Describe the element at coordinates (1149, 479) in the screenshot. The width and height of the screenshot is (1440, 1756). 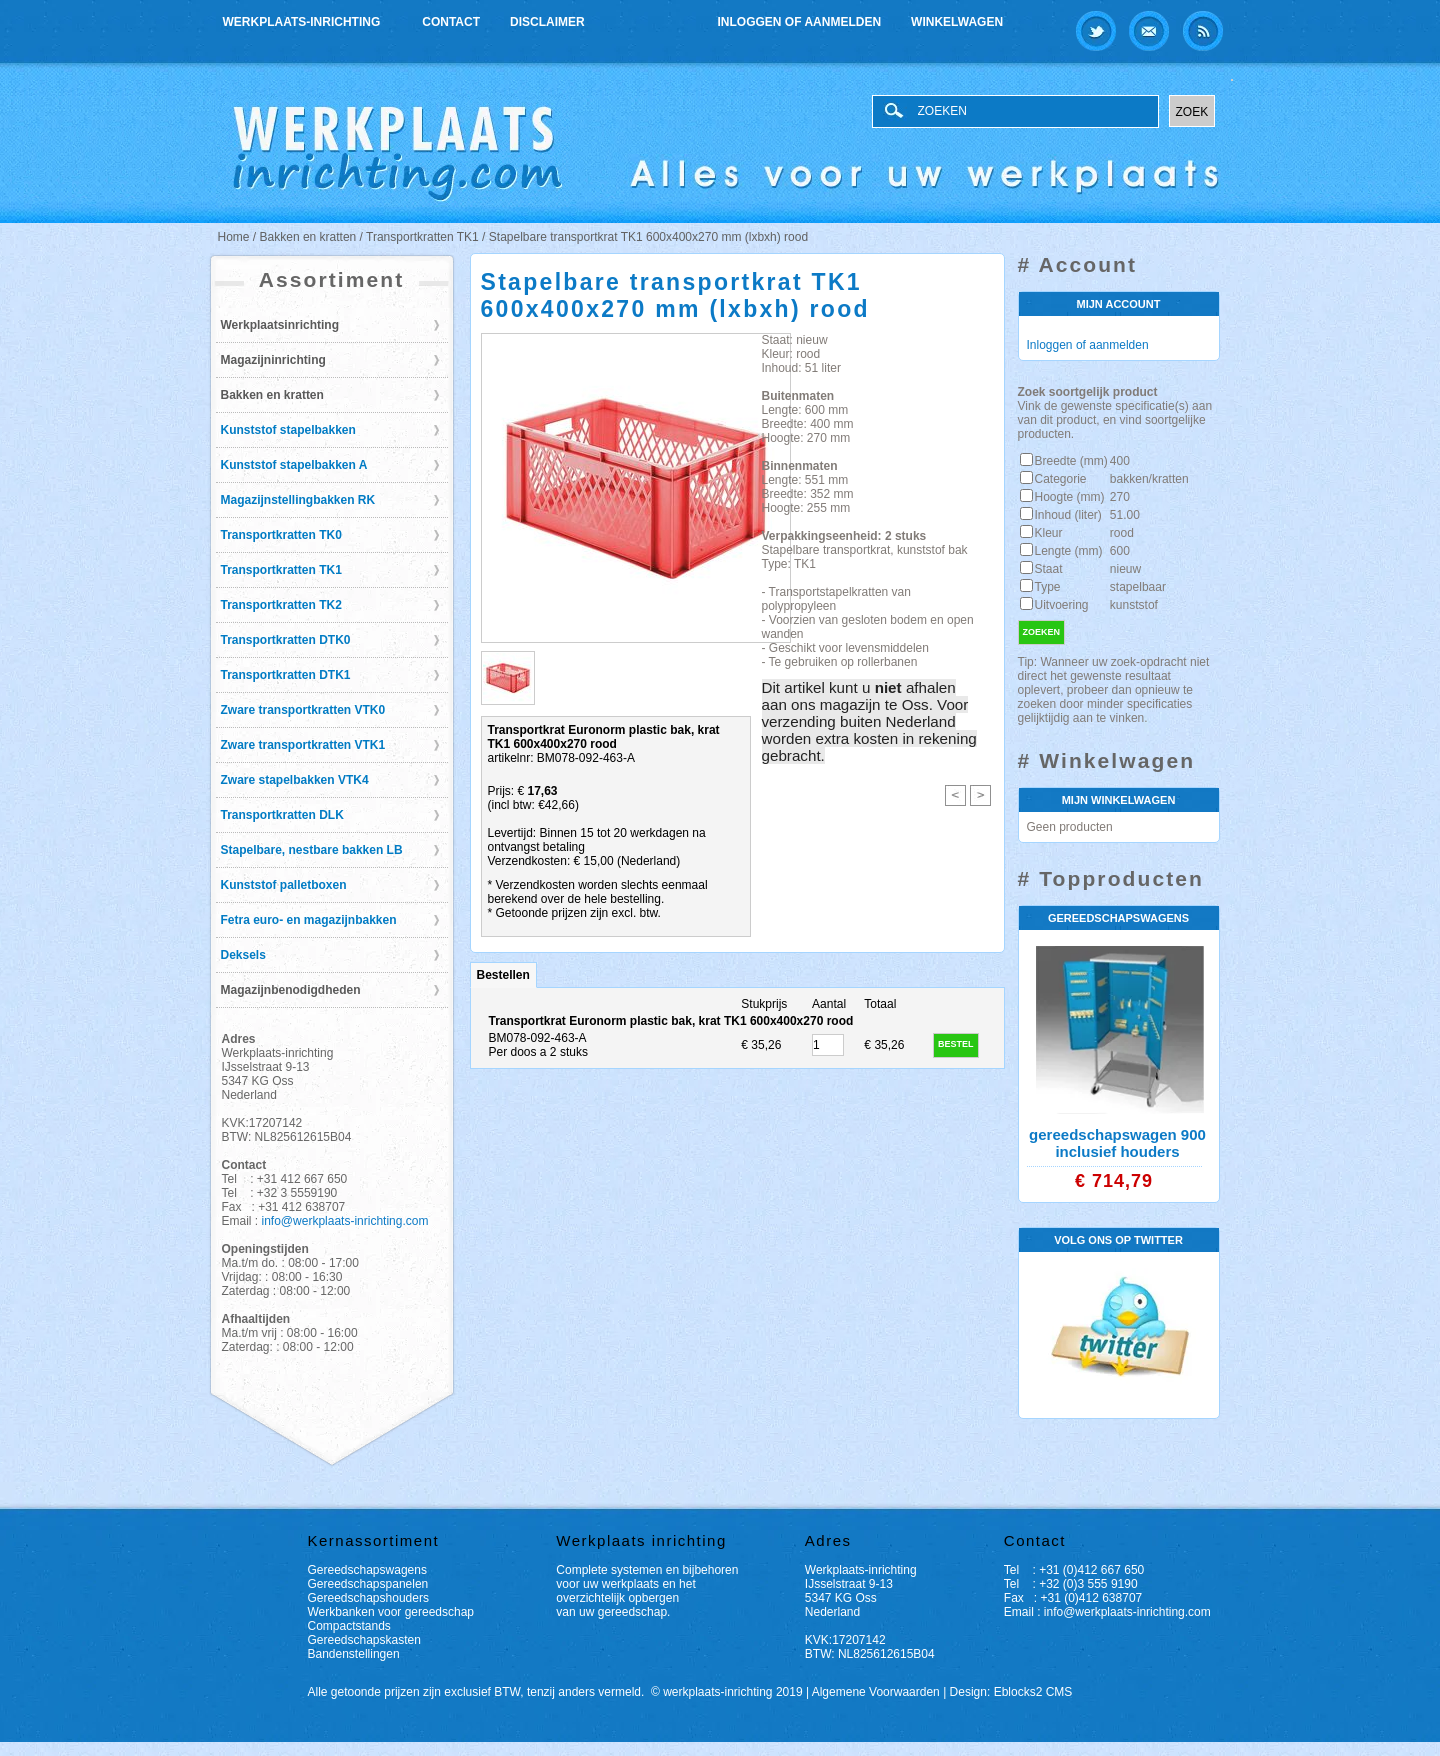
I see `bakken/kratten` at that location.